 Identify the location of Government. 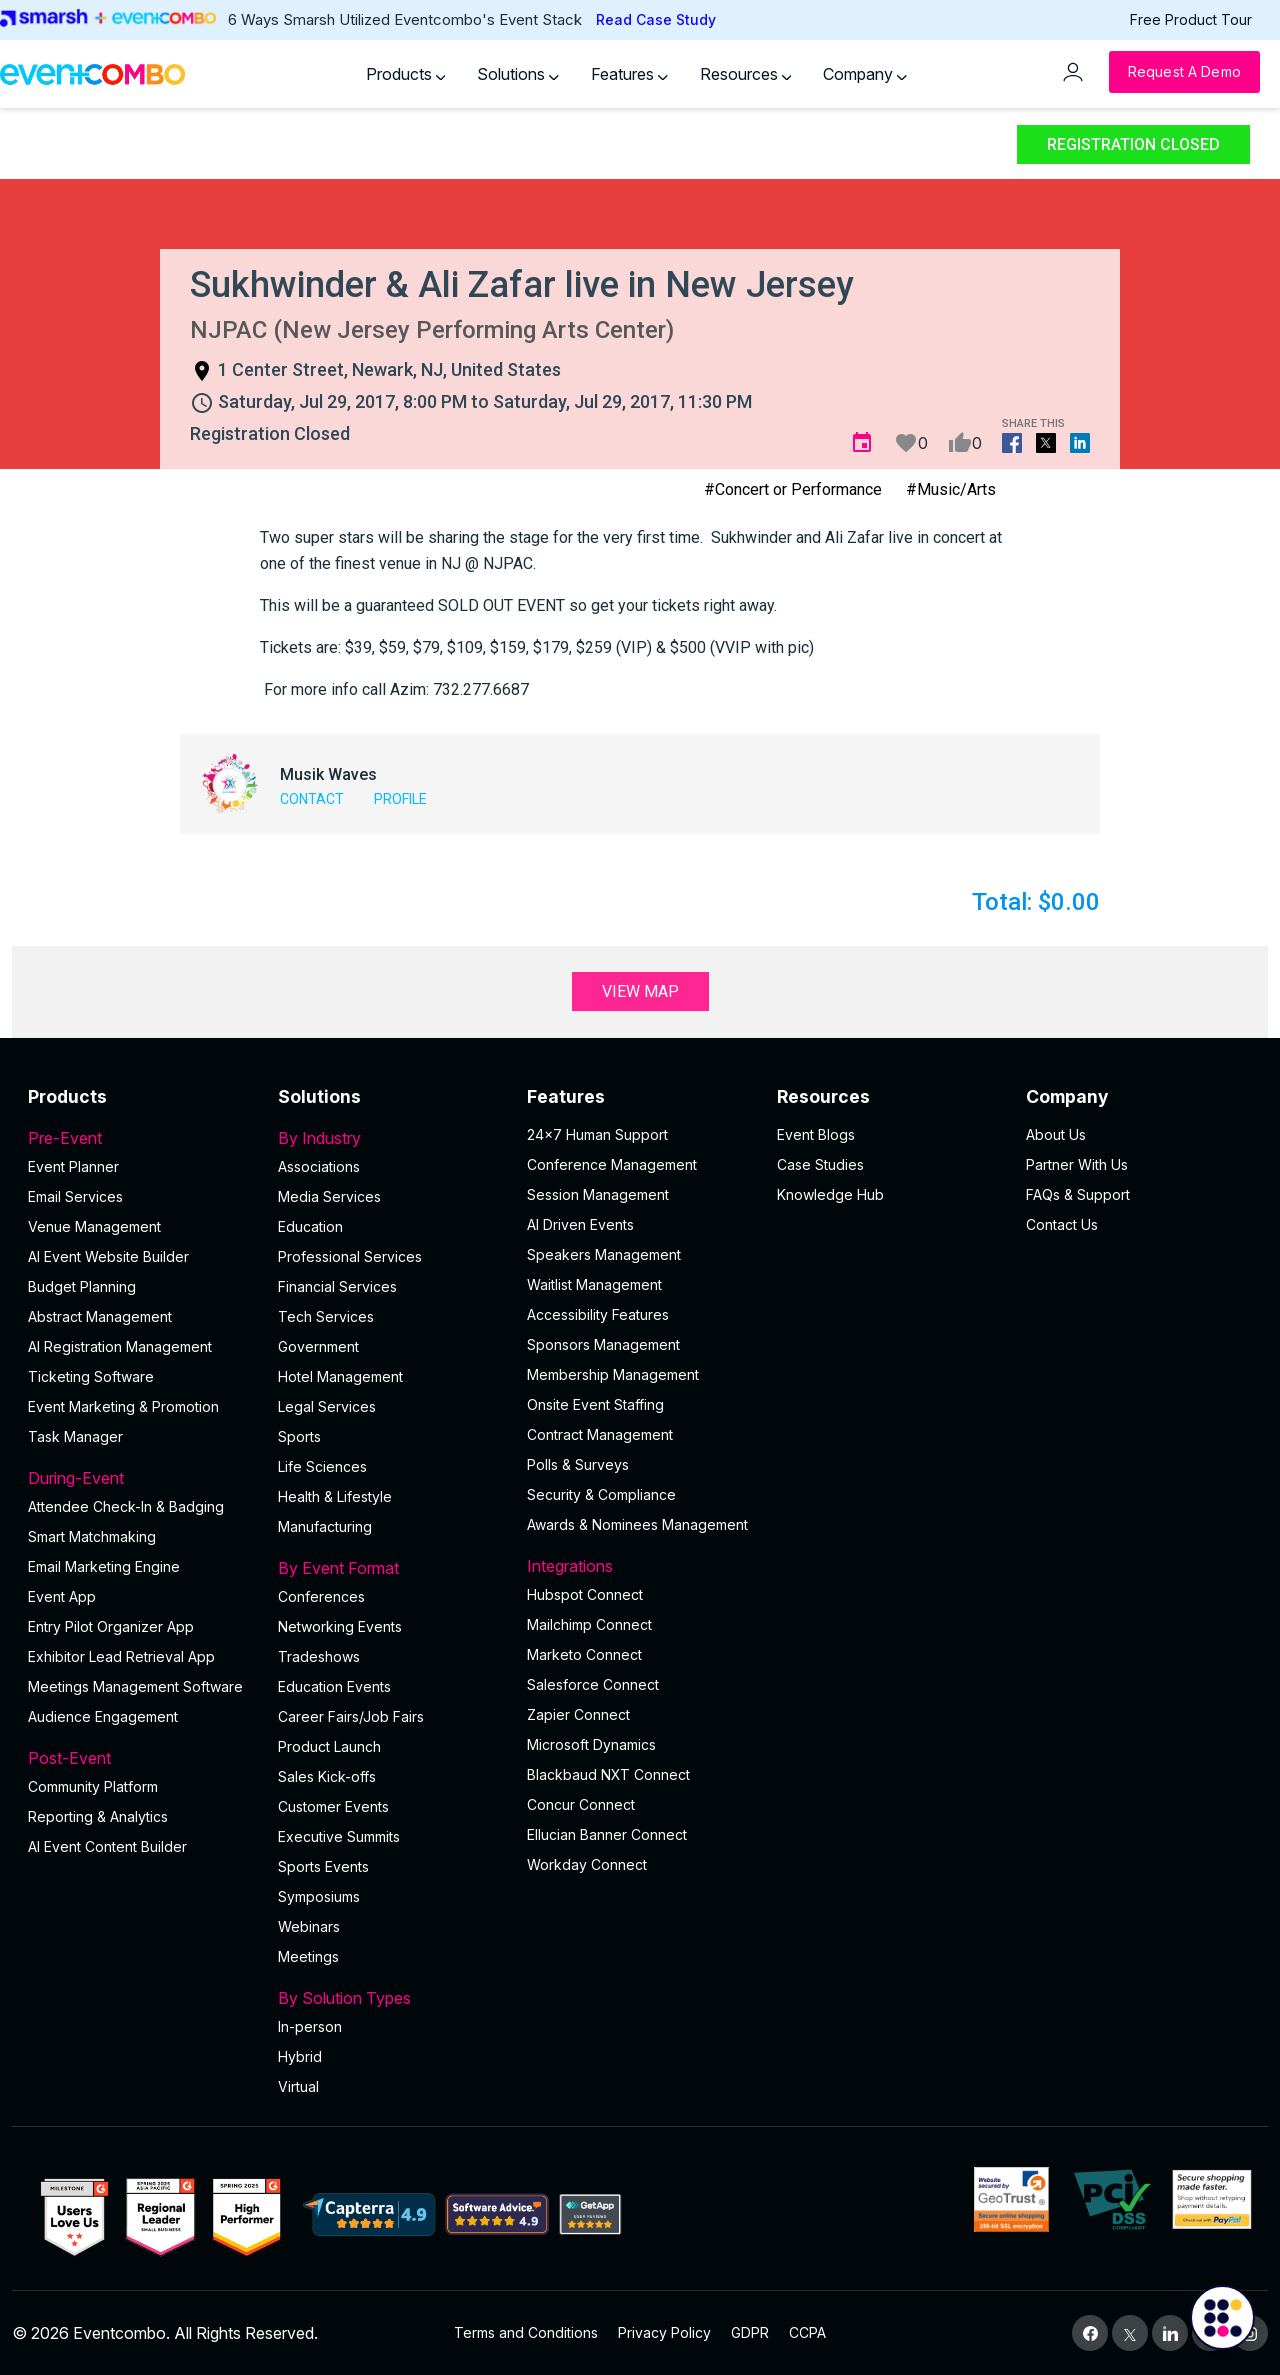
(318, 1346).